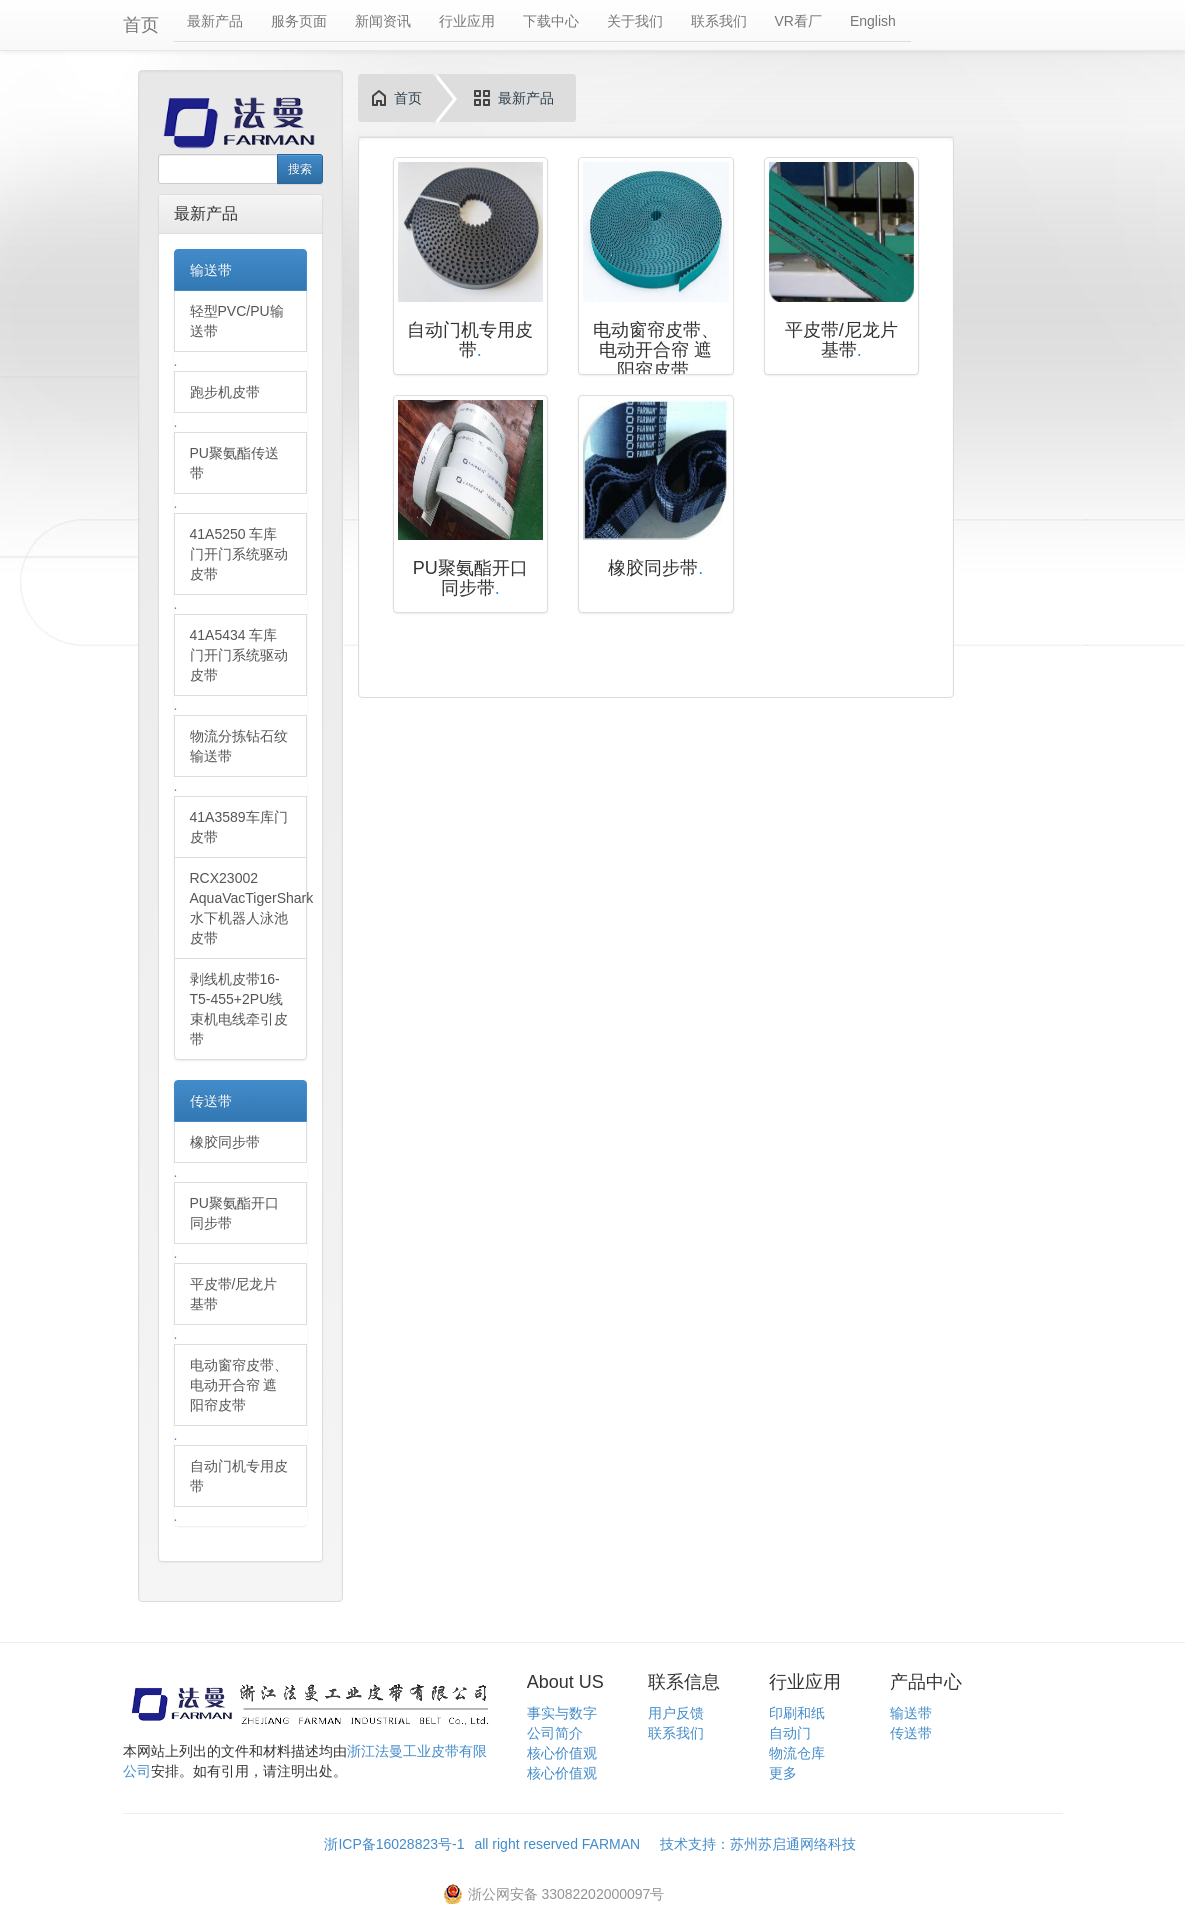 The height and width of the screenshot is (1929, 1185). What do you see at coordinates (783, 1773) in the screenshot?
I see `更多` at bounding box center [783, 1773].